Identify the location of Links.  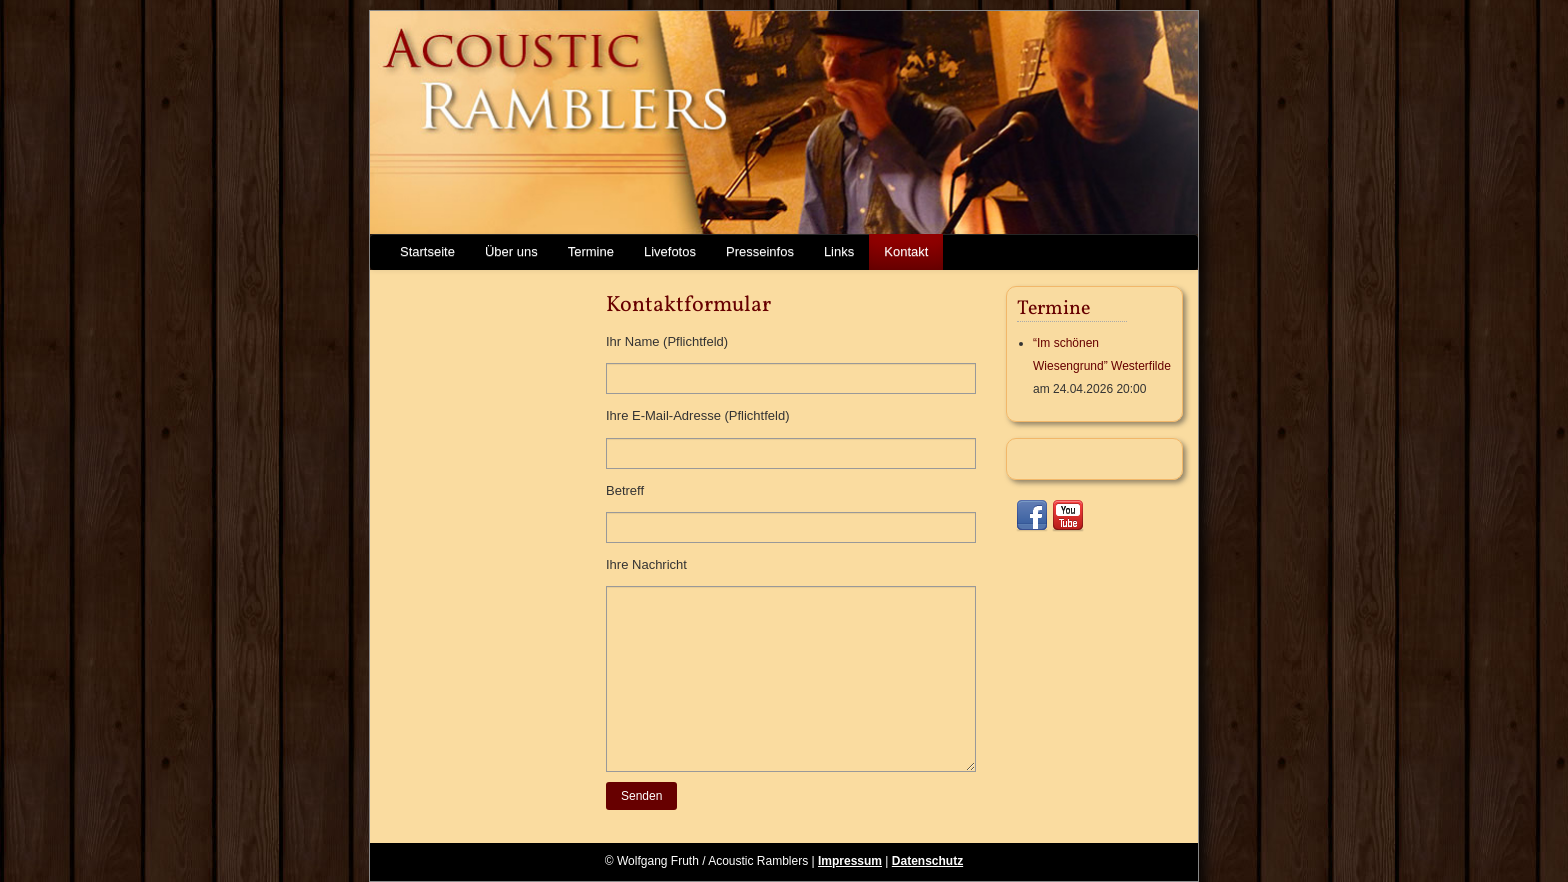
(839, 251).